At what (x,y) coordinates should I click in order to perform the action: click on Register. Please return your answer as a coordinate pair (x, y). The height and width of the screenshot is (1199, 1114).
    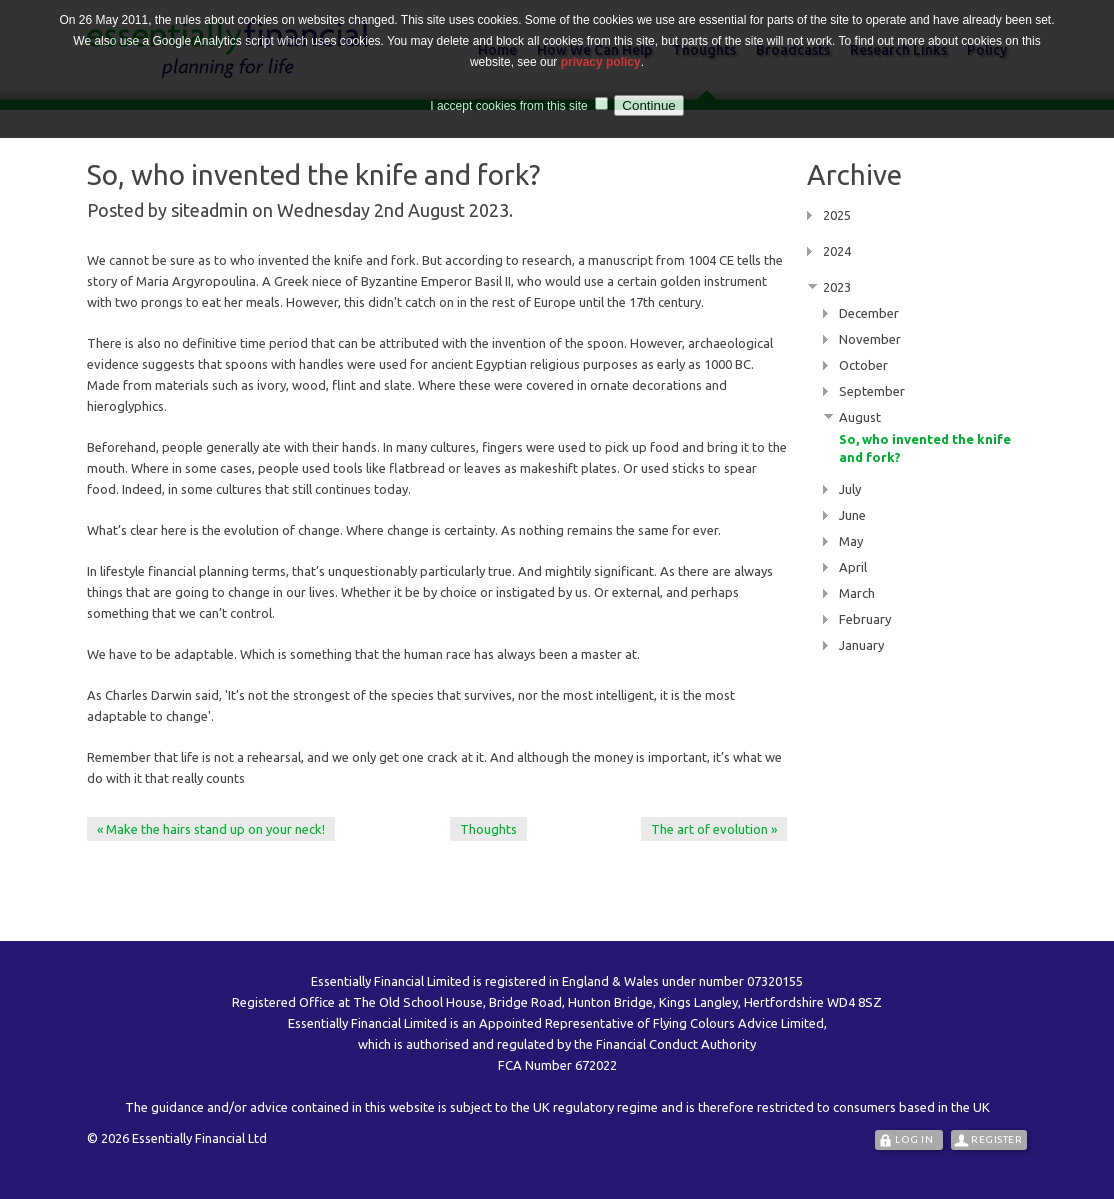
    Looking at the image, I should click on (996, 1139).